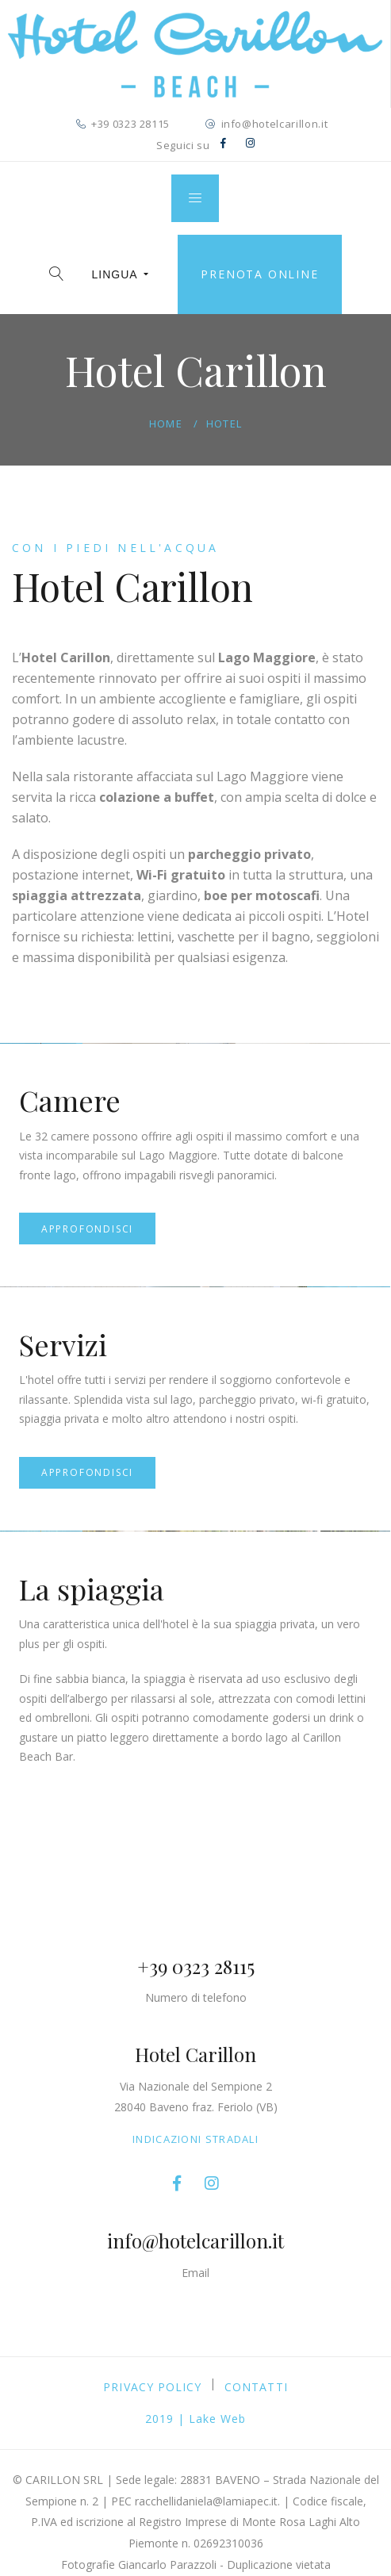 This screenshot has width=391, height=2576. What do you see at coordinates (255, 2386) in the screenshot?
I see `Contatti` at bounding box center [255, 2386].